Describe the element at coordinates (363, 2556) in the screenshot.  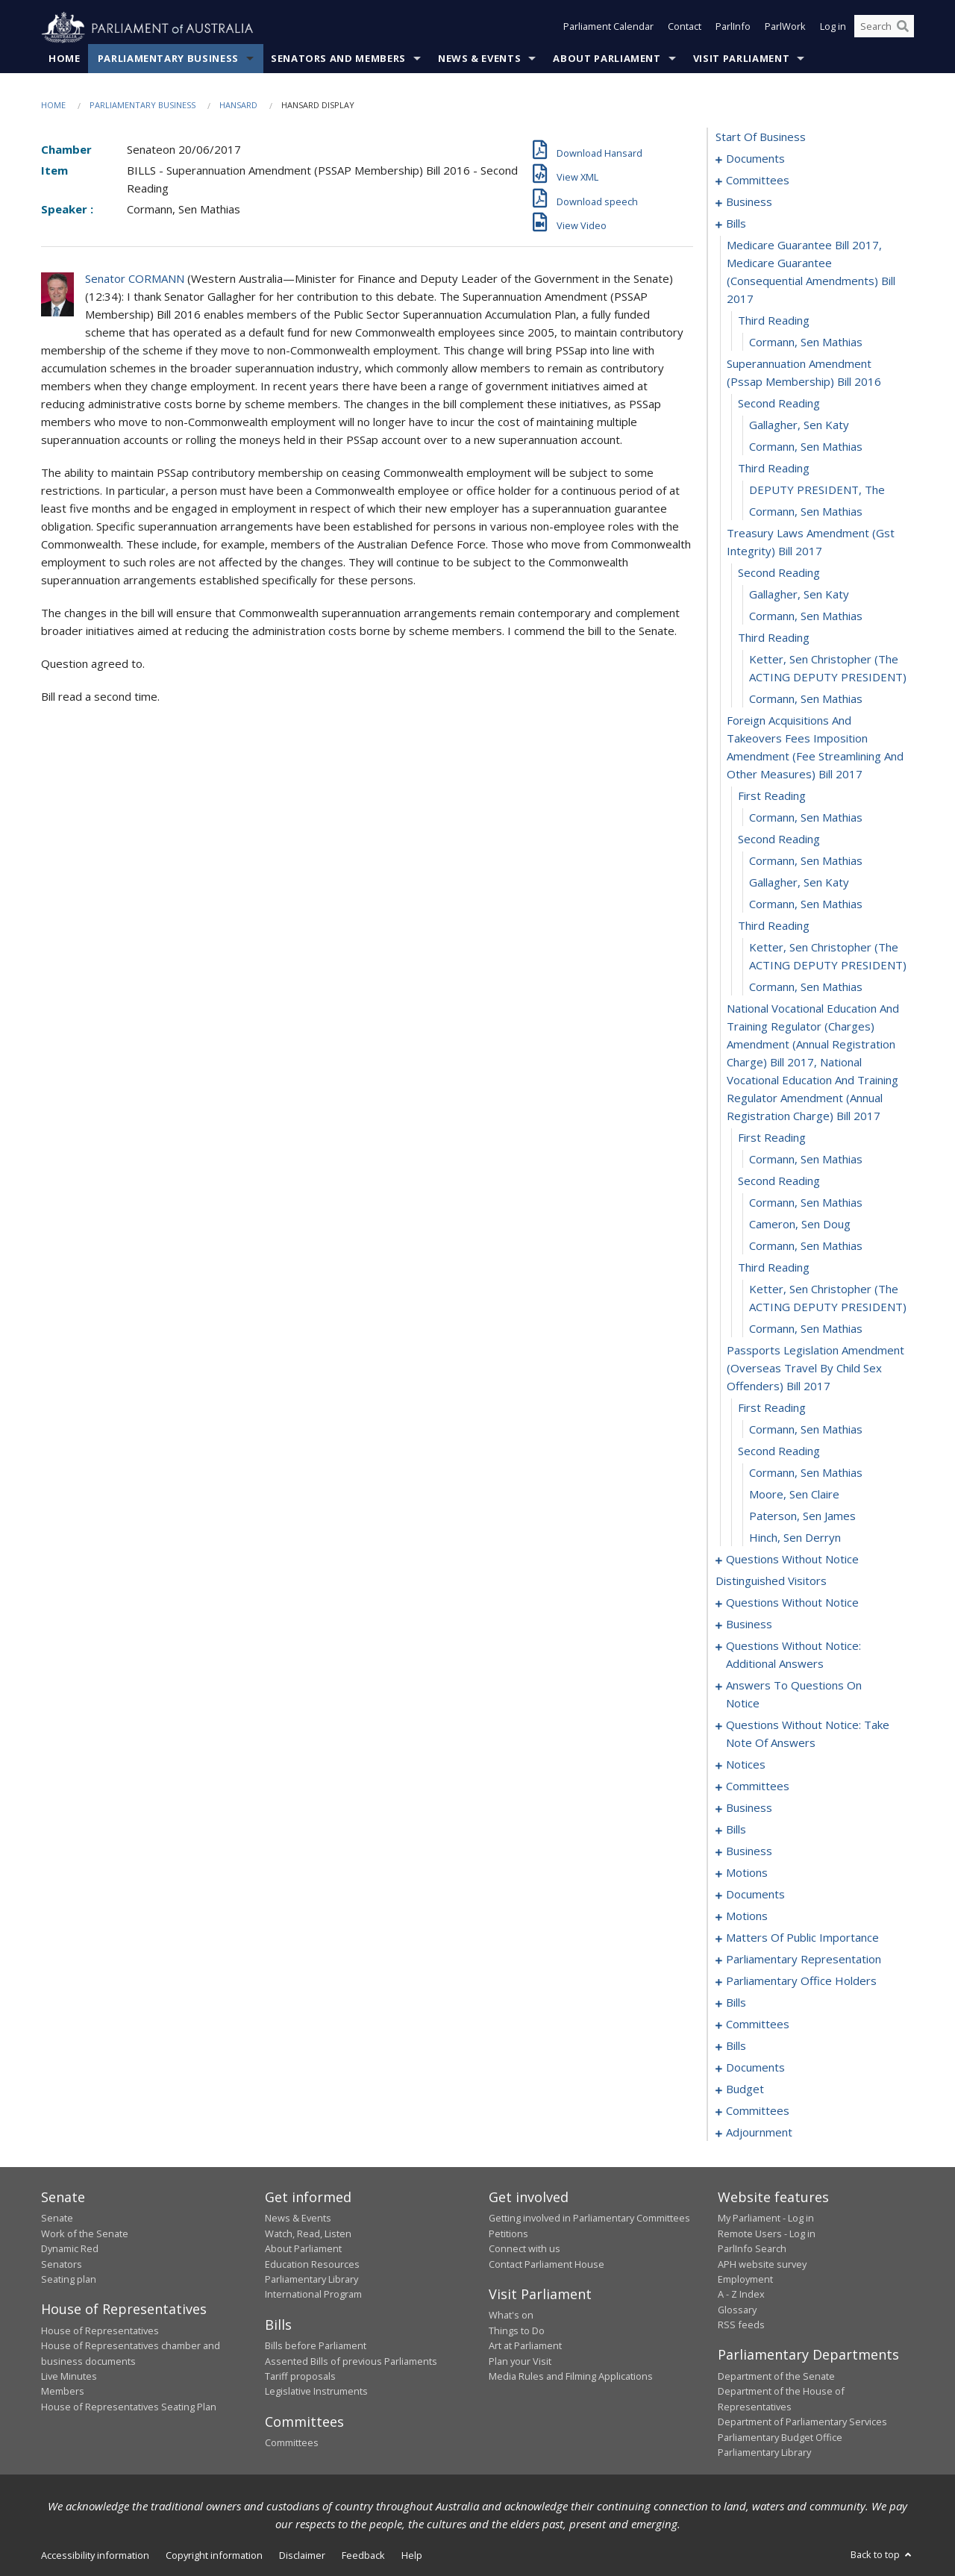
I see `Feedback [link]` at that location.